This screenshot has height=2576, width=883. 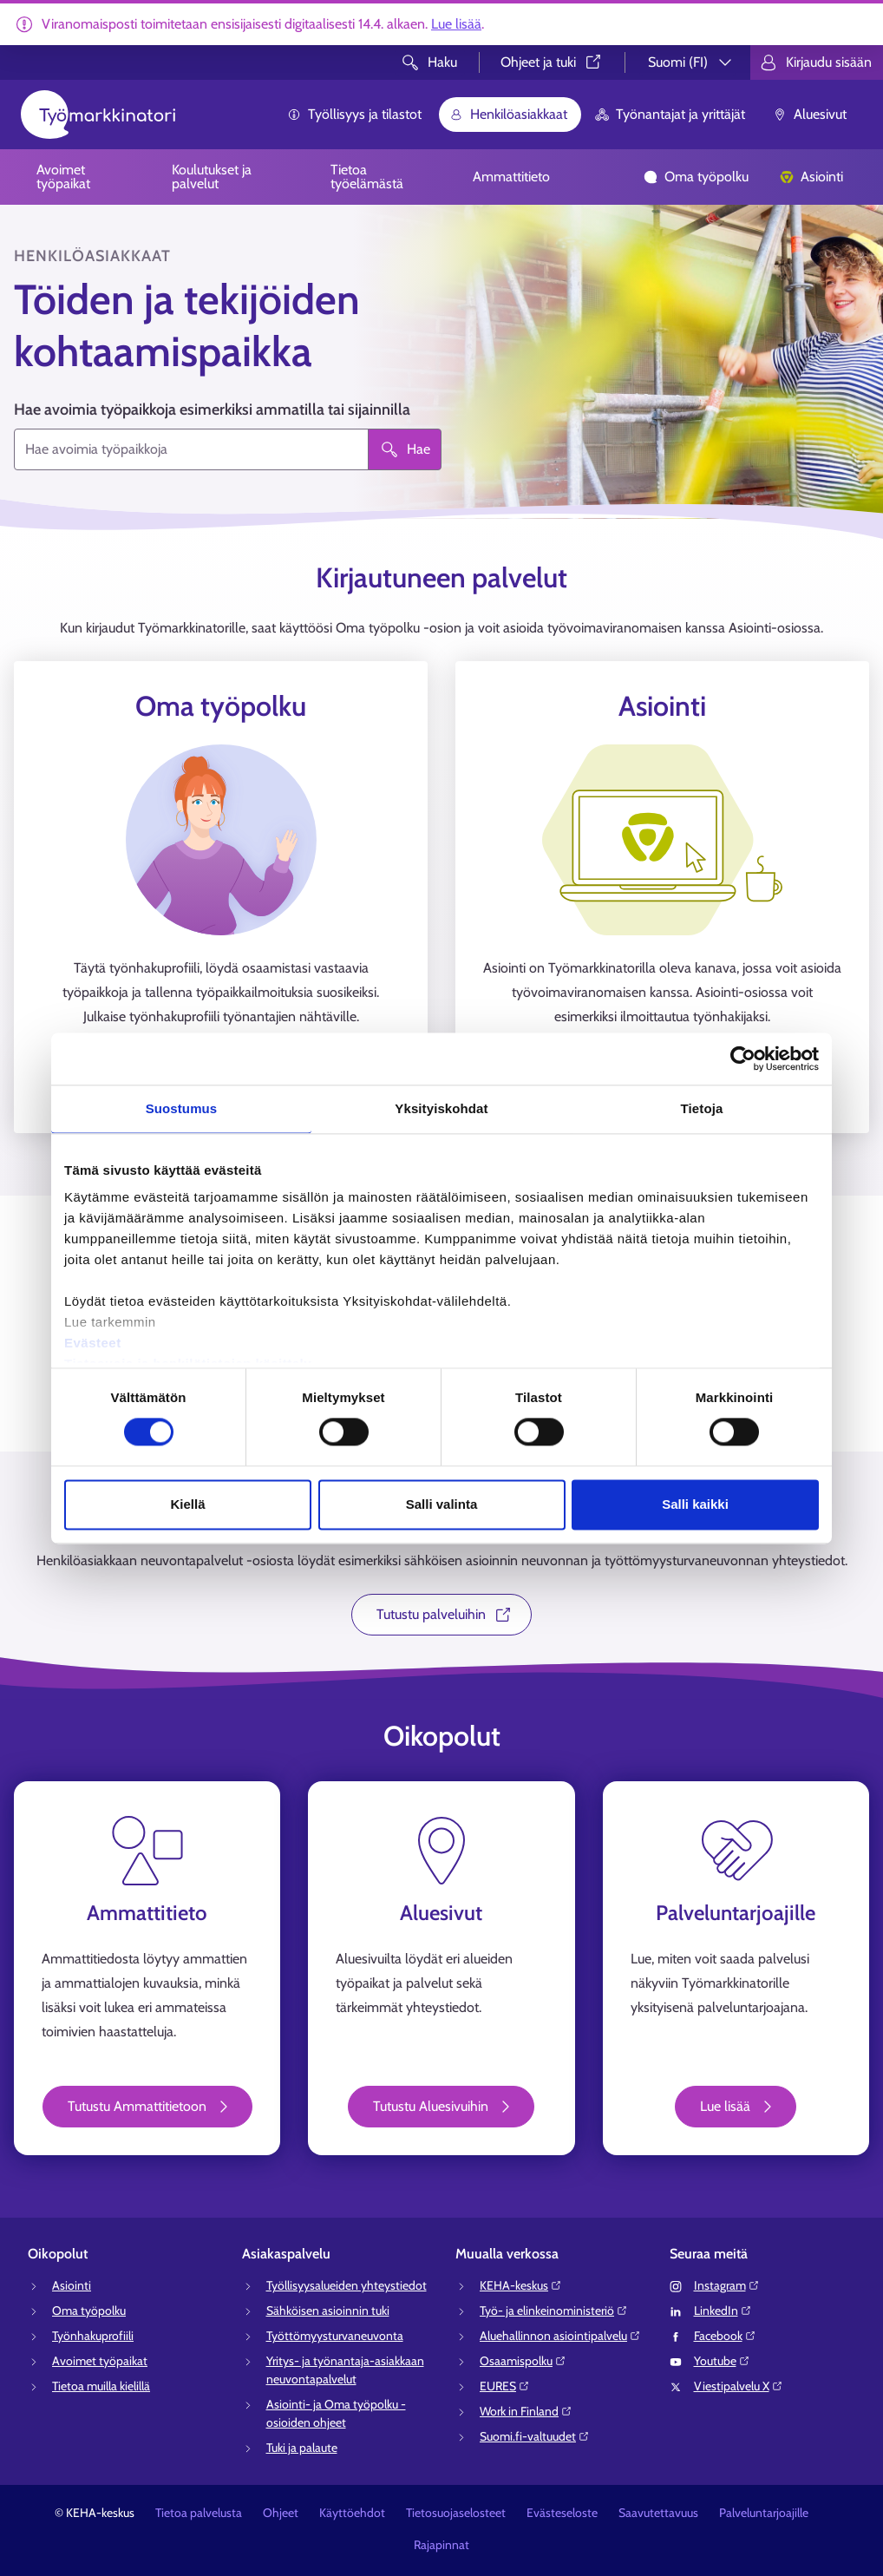 I want to click on Aluesivut, so click(x=810, y=114).